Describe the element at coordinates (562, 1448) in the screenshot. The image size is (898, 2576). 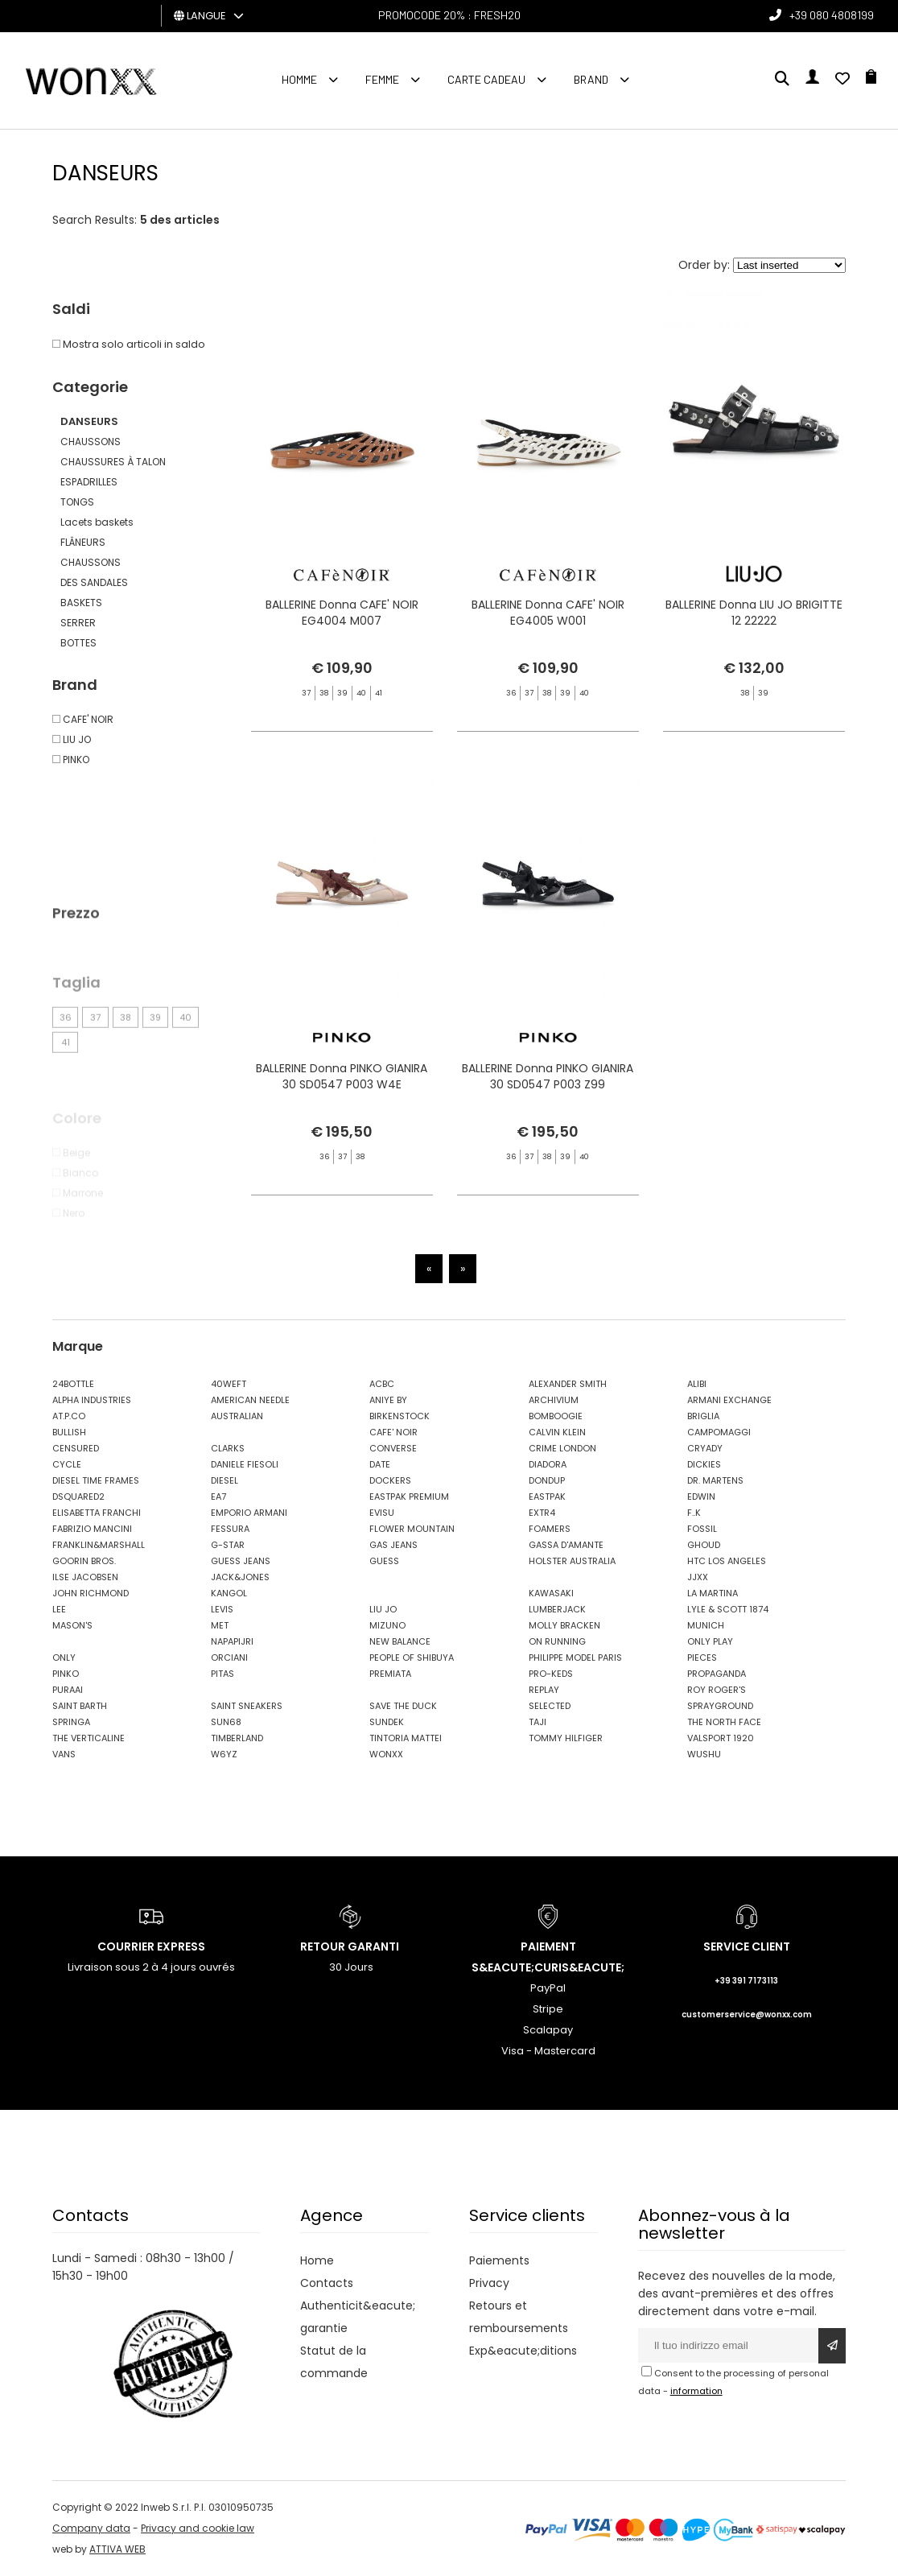
I see `CRIME LONDON` at that location.